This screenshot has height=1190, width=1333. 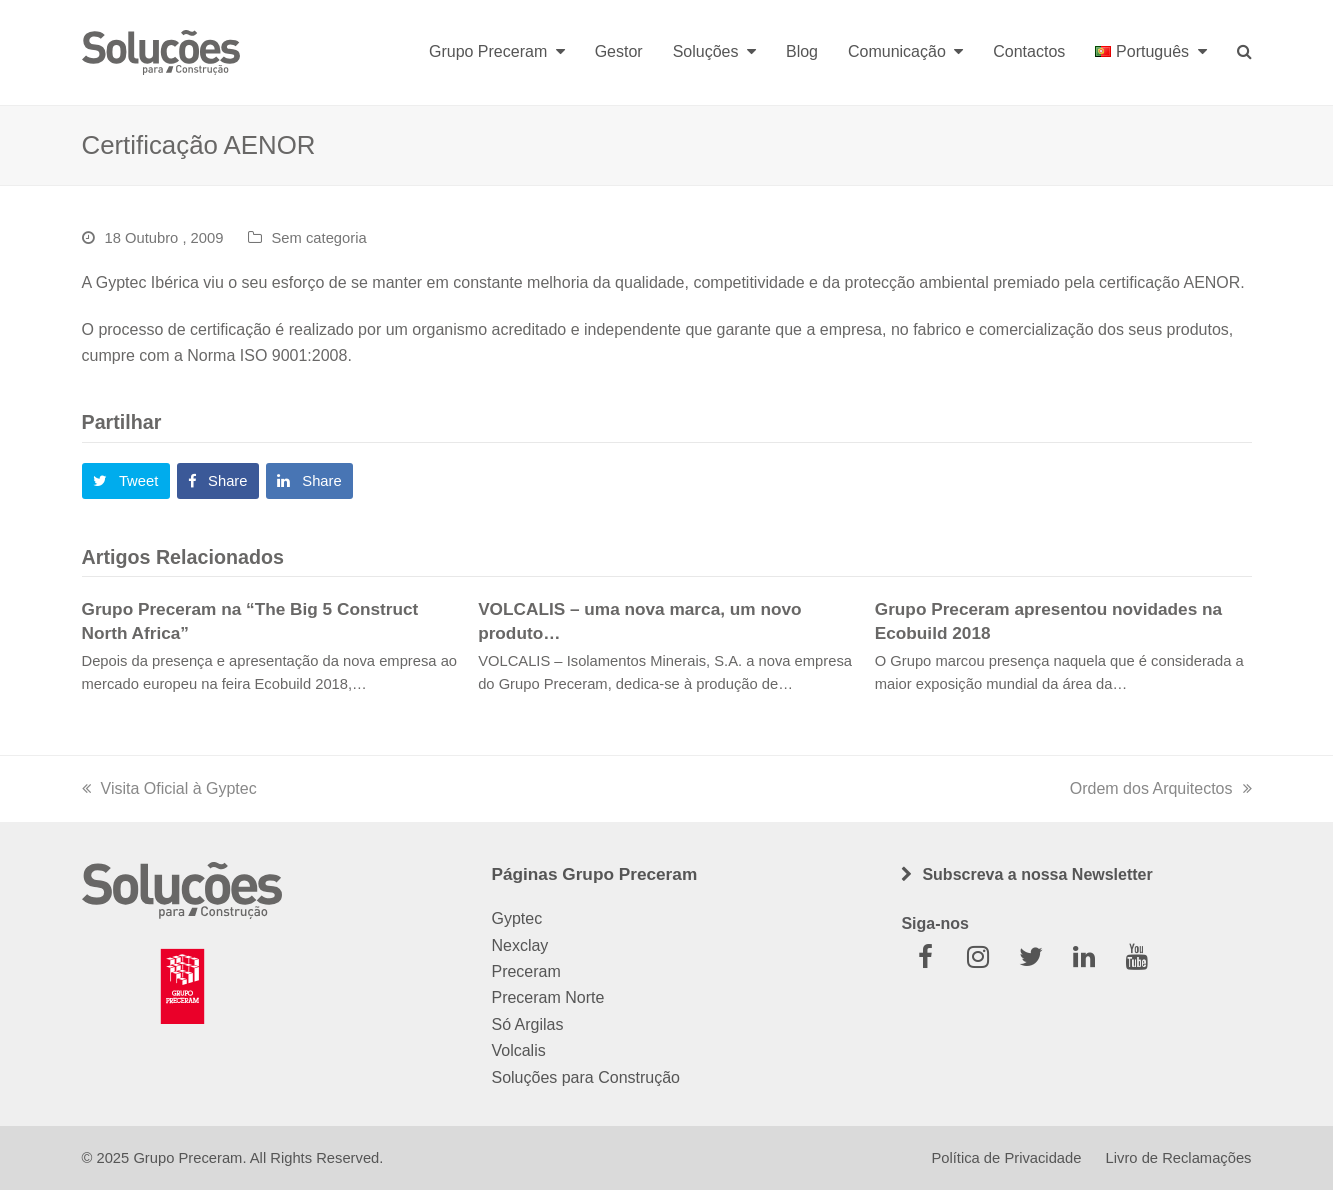 I want to click on Preceram Norte, so click(x=547, y=997).